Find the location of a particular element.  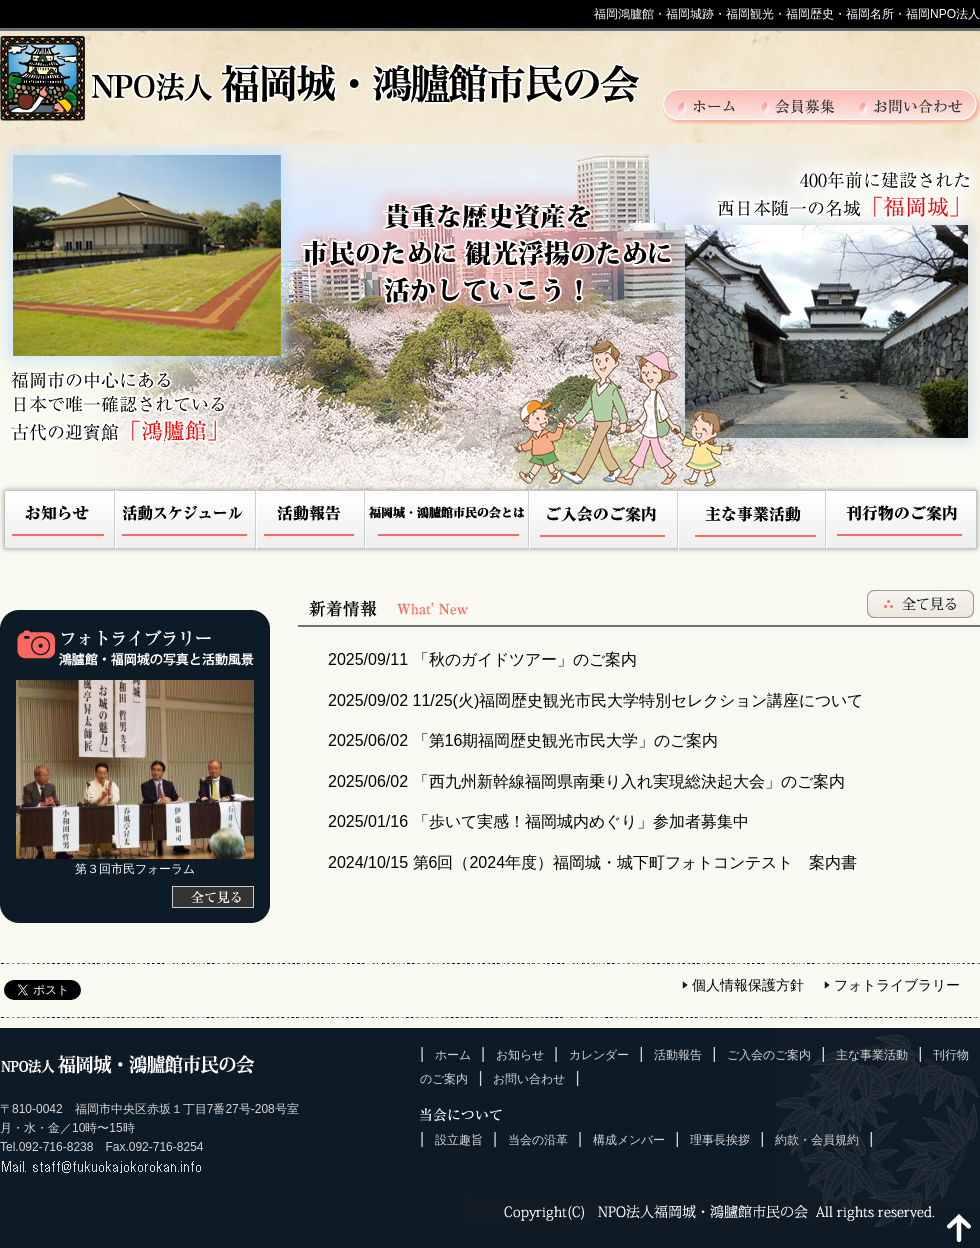

構成メンバー is located at coordinates (629, 1140).